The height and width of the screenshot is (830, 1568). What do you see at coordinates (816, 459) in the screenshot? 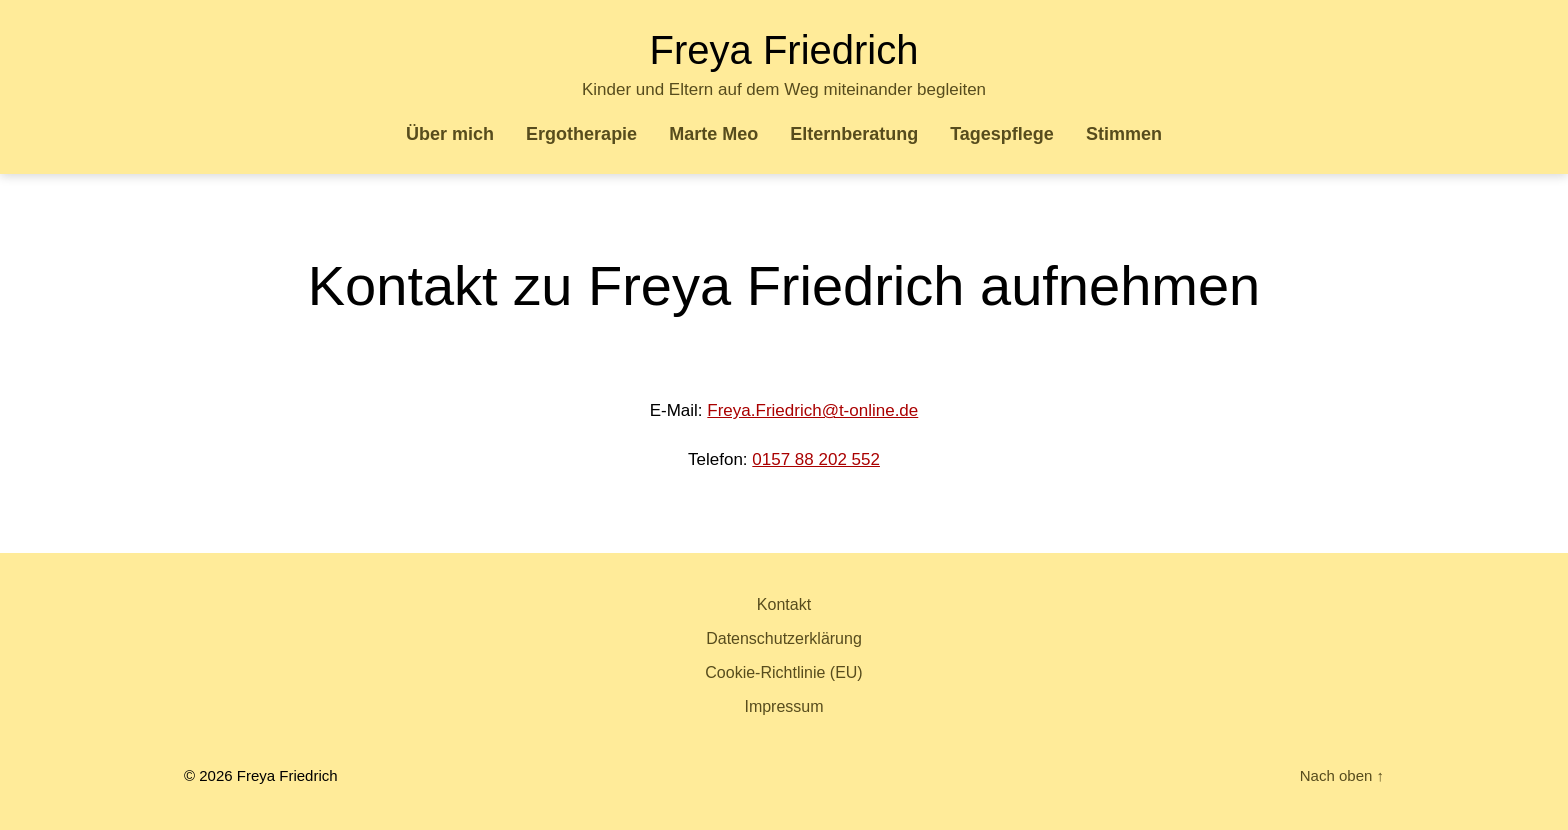
I see `0157 88 202 552` at bounding box center [816, 459].